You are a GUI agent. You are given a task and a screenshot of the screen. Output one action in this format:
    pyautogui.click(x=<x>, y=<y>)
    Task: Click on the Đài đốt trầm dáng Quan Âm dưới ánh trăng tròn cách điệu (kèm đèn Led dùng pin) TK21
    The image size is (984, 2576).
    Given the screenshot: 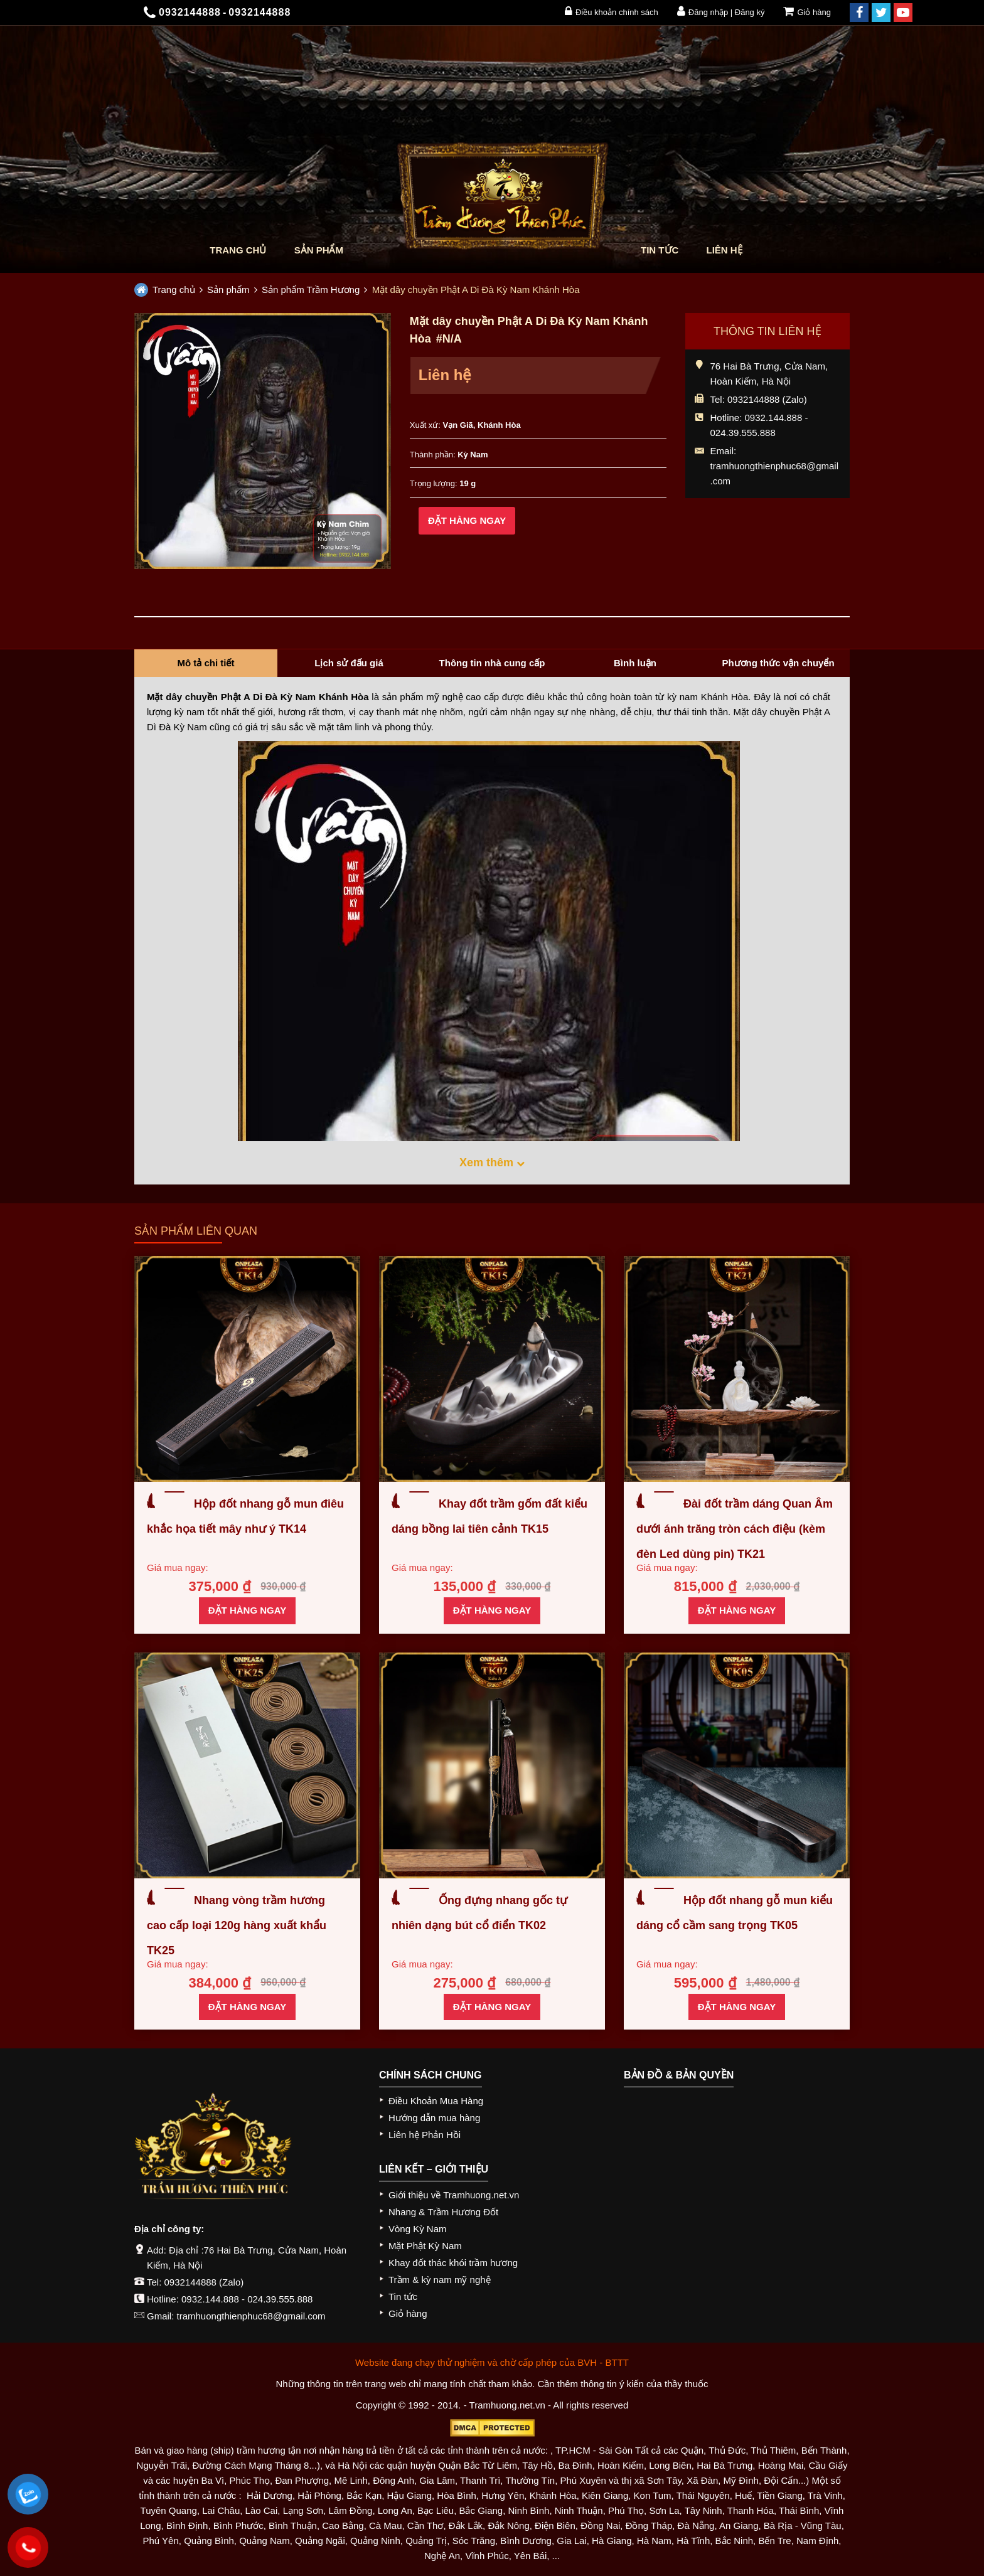 What is the action you would take?
    pyautogui.click(x=734, y=1529)
    